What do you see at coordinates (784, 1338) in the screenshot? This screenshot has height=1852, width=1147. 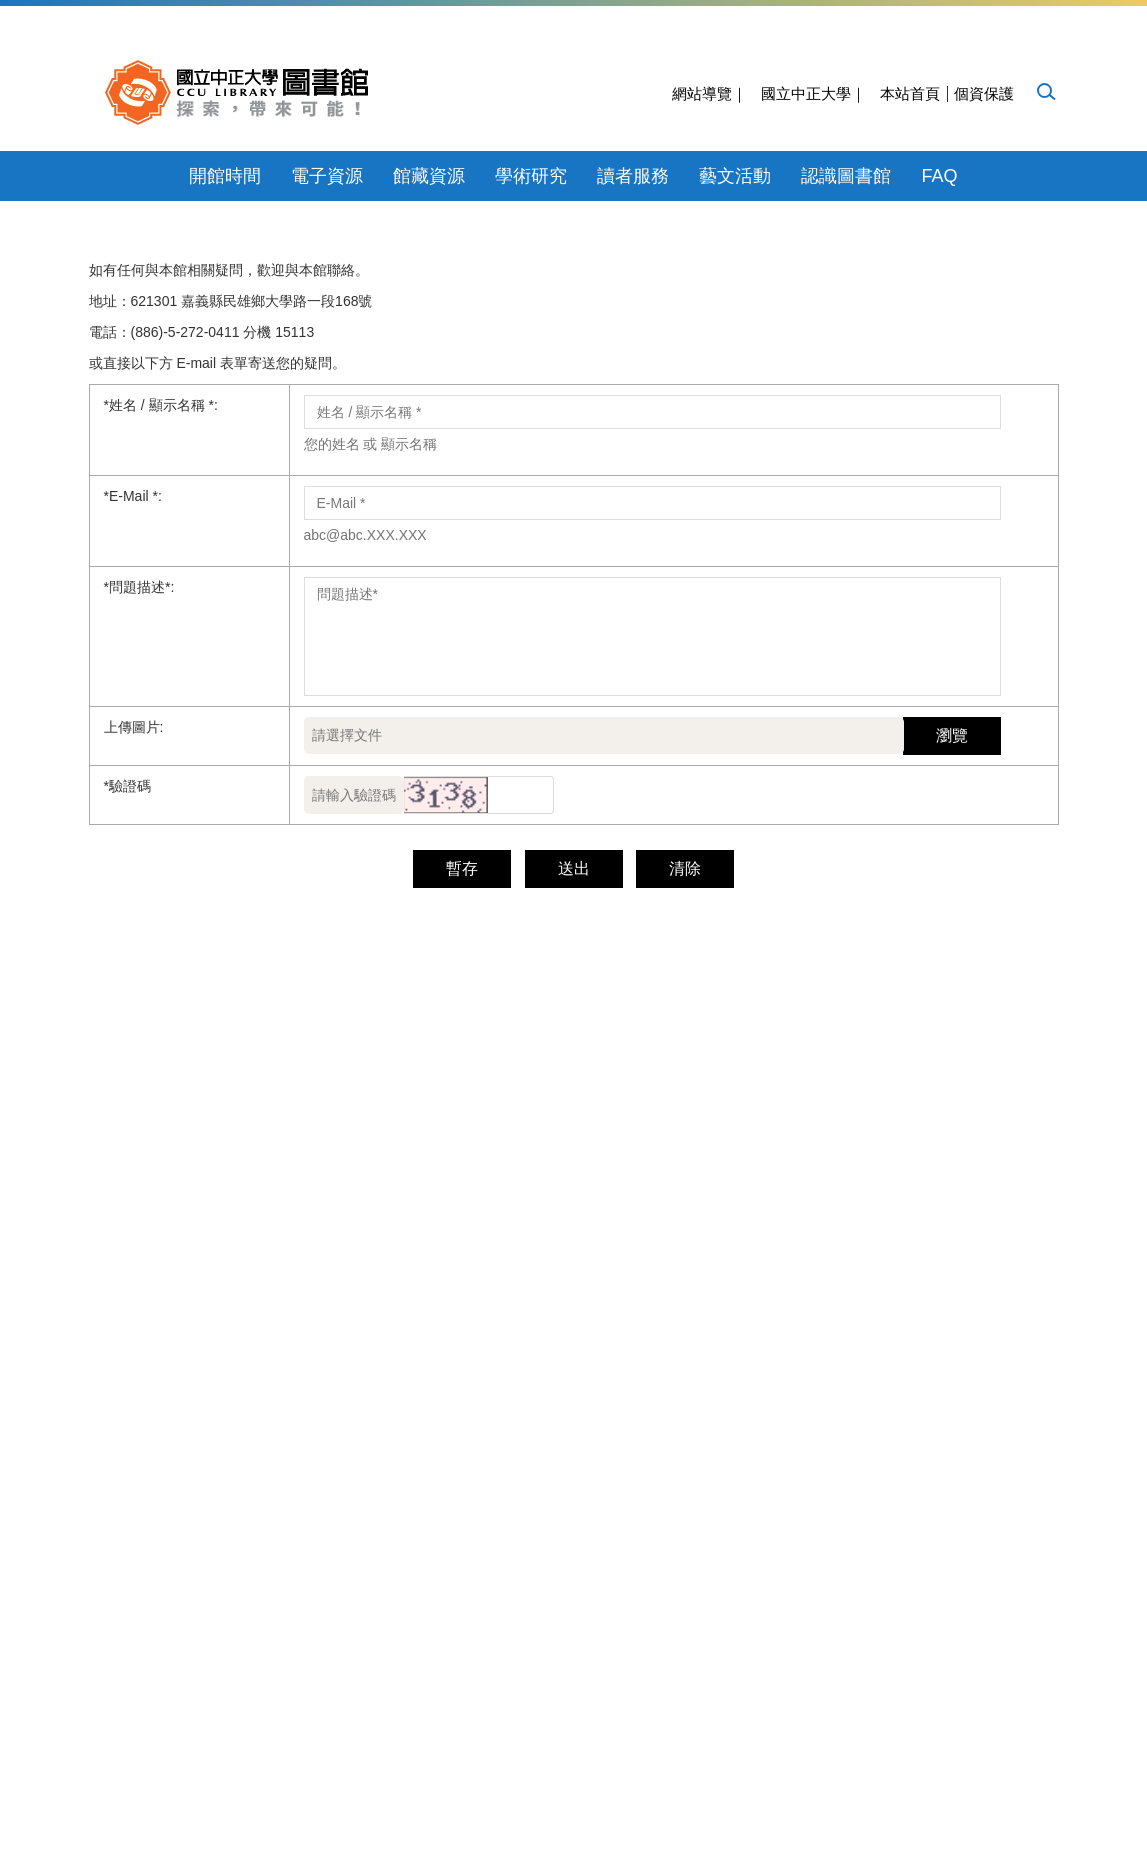 I see `cculibsys@ccu.edu.tw` at bounding box center [784, 1338].